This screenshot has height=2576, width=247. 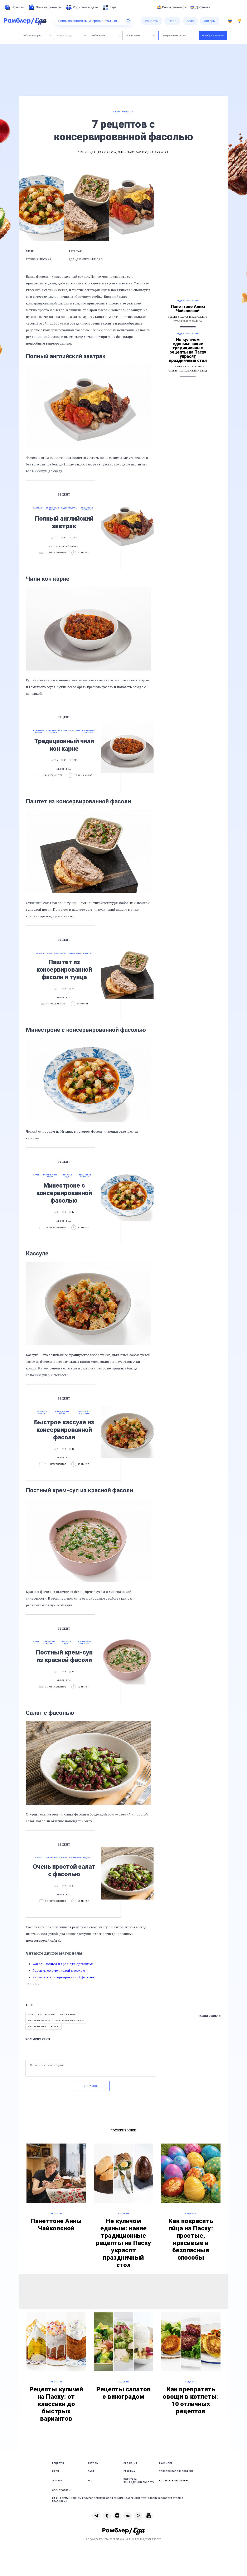 What do you see at coordinates (62, 1412) in the screenshot?
I see `Французская кухня` at bounding box center [62, 1412].